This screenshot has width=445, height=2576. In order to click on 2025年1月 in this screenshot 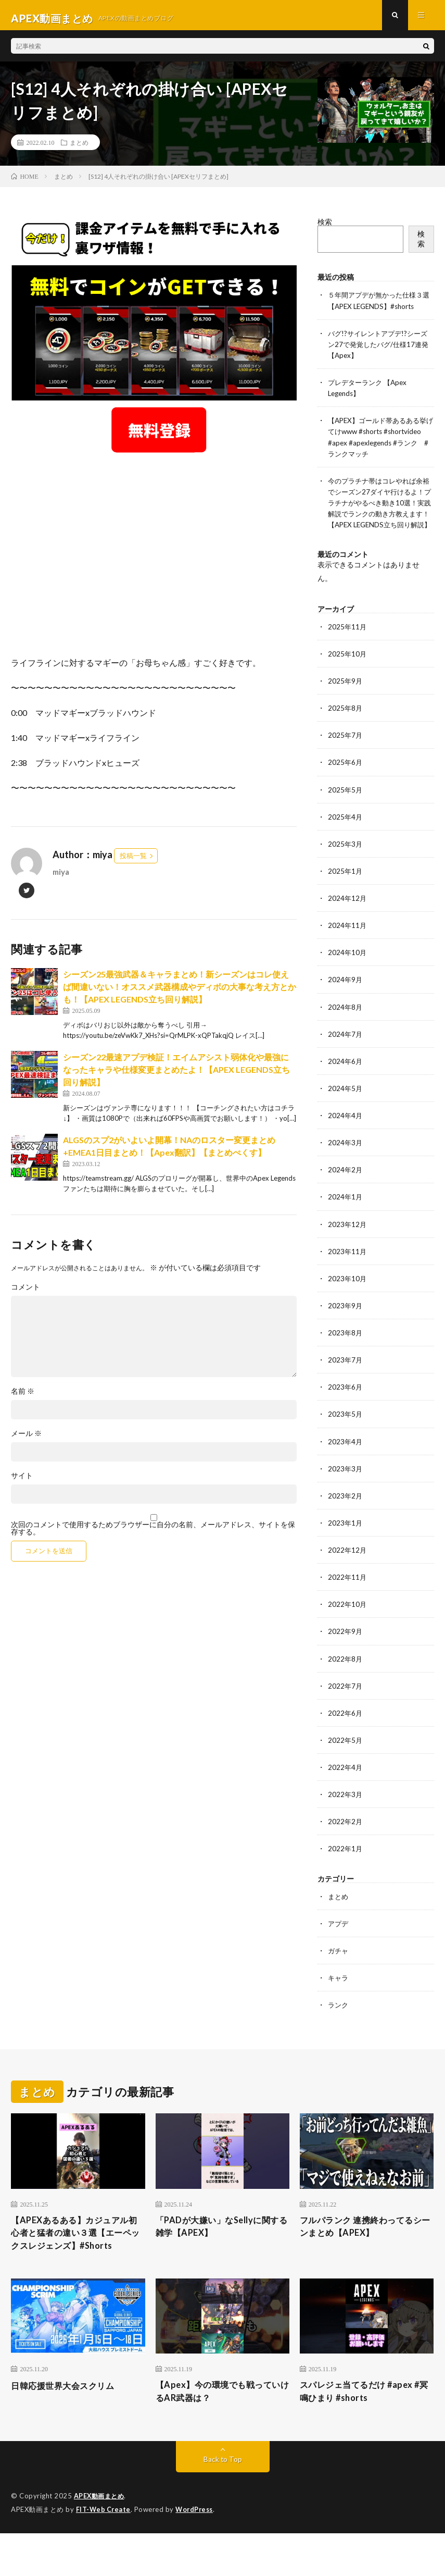, I will do `click(345, 897)`.